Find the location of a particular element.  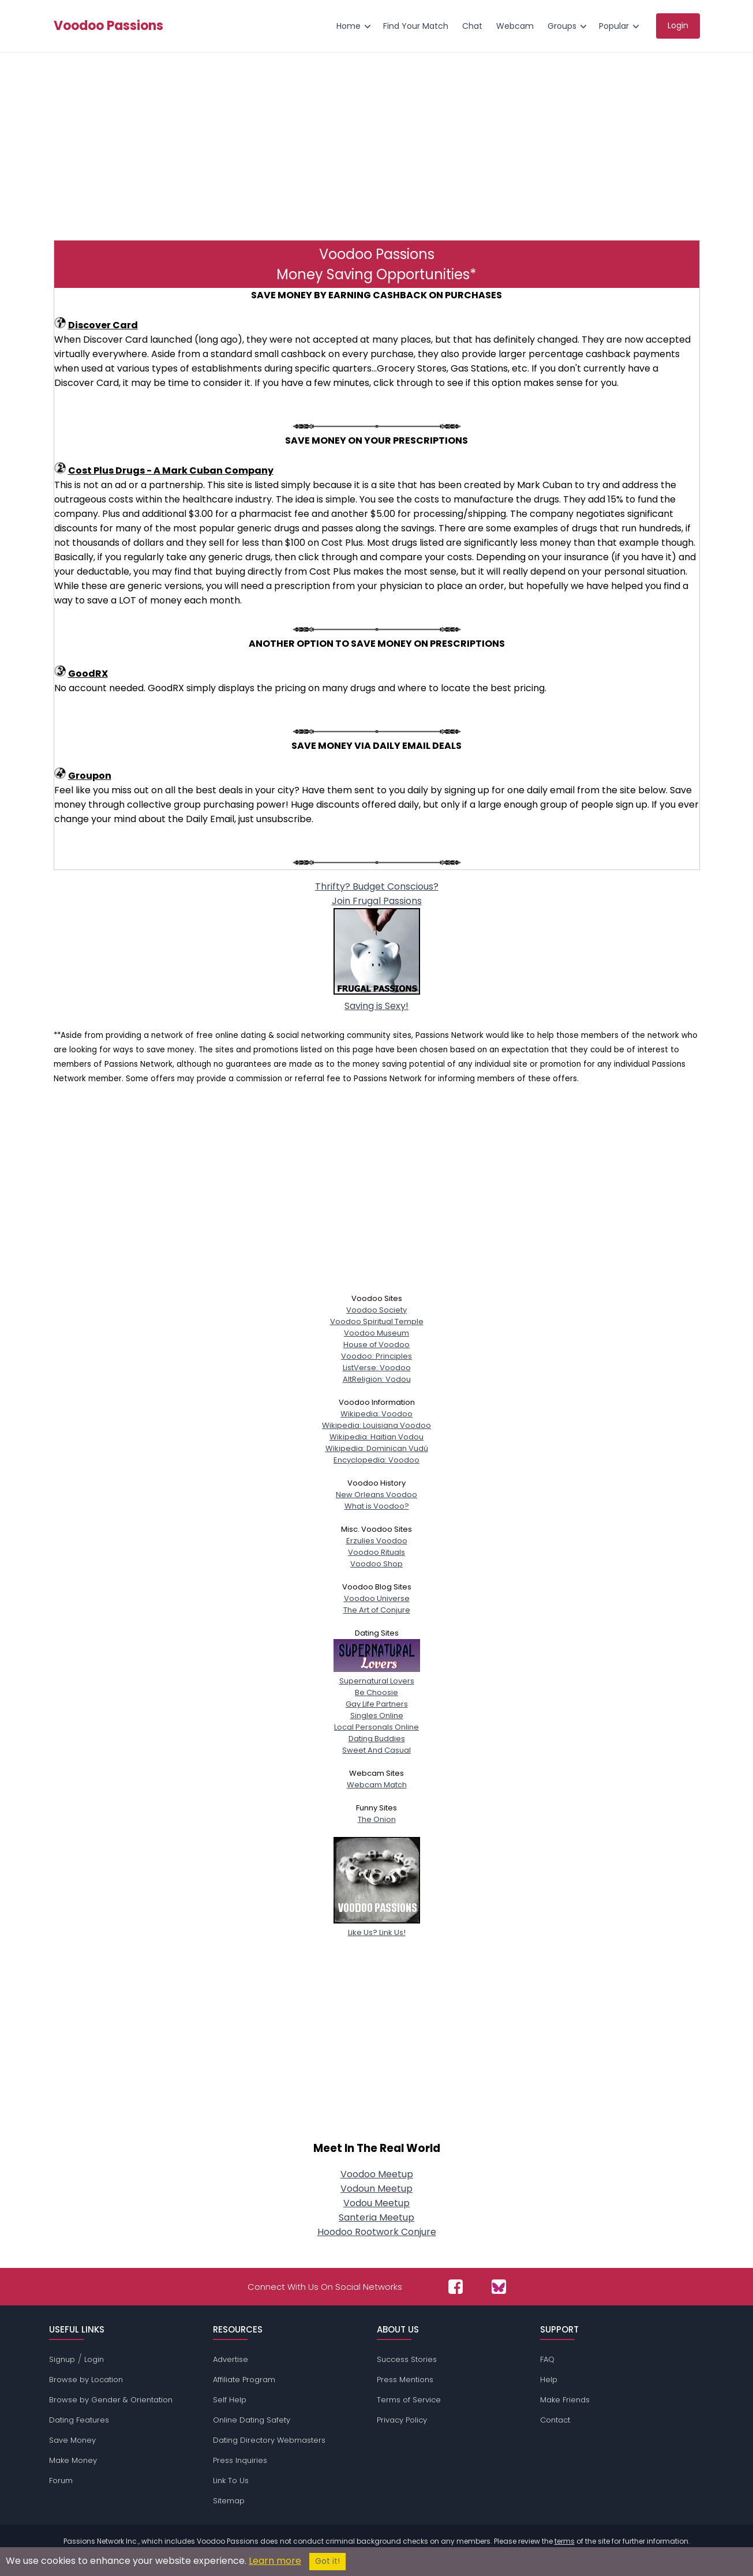

Wikipedia: Dominican Vudú is located at coordinates (376, 1448).